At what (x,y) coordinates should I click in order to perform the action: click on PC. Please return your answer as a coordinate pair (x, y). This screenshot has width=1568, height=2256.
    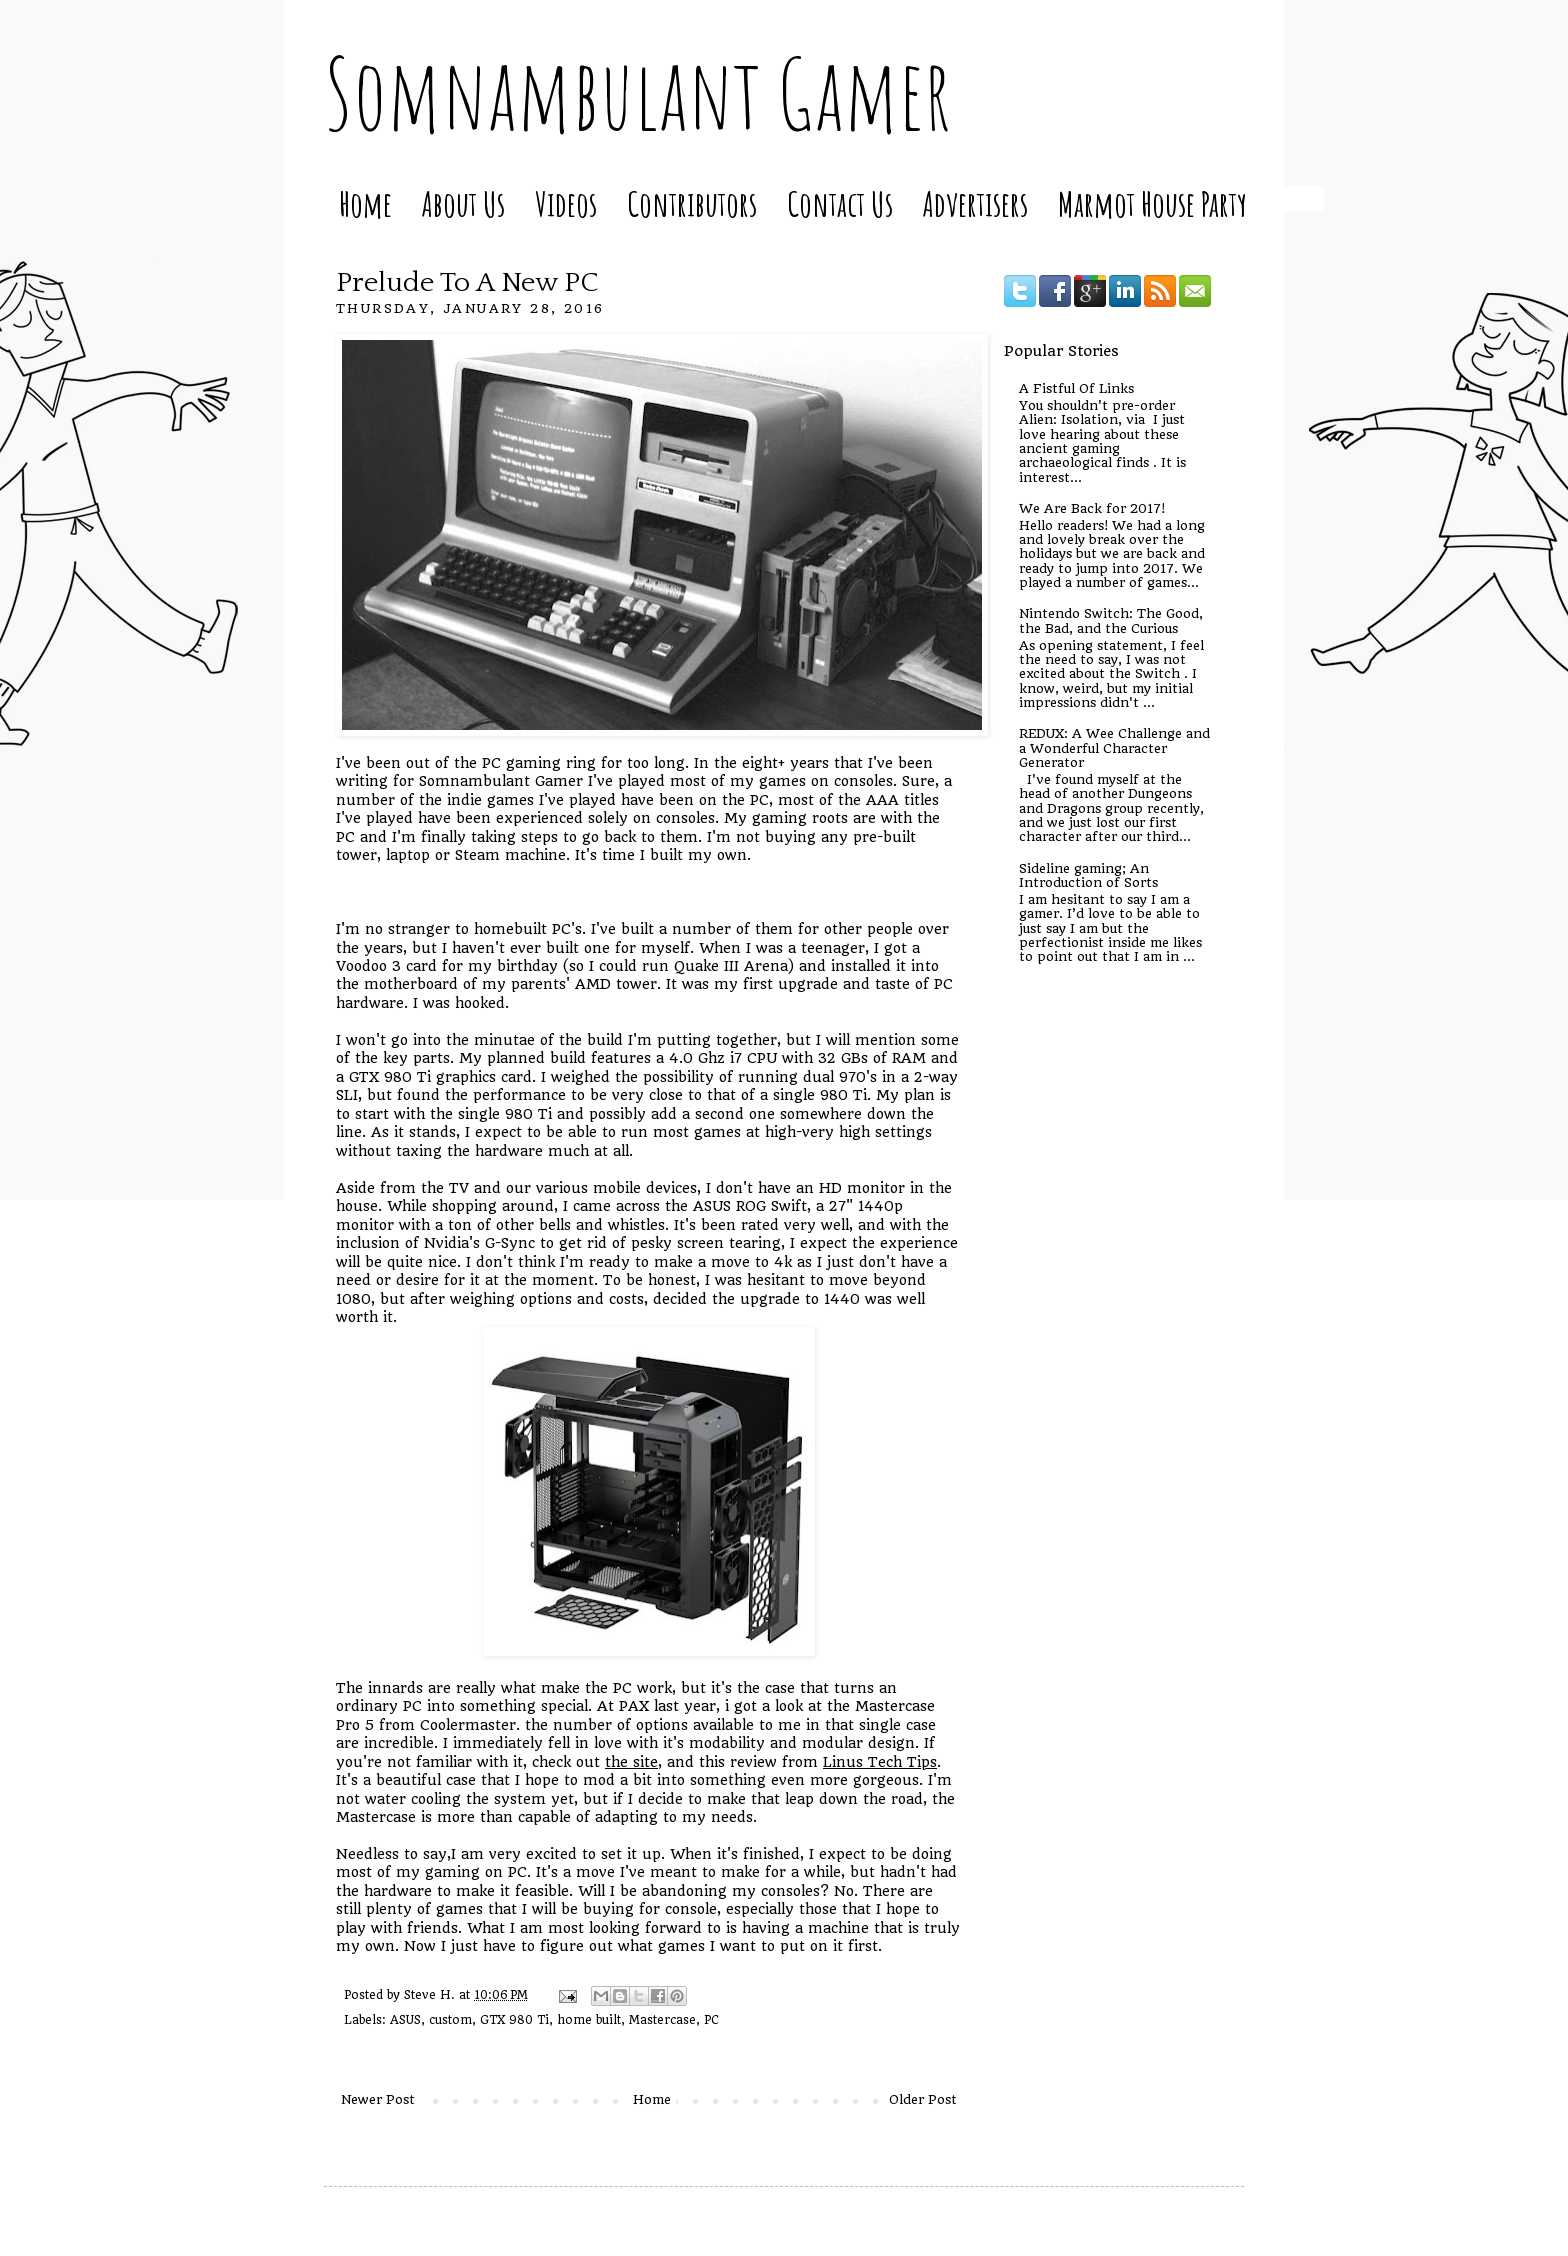
    Looking at the image, I should click on (711, 2020).